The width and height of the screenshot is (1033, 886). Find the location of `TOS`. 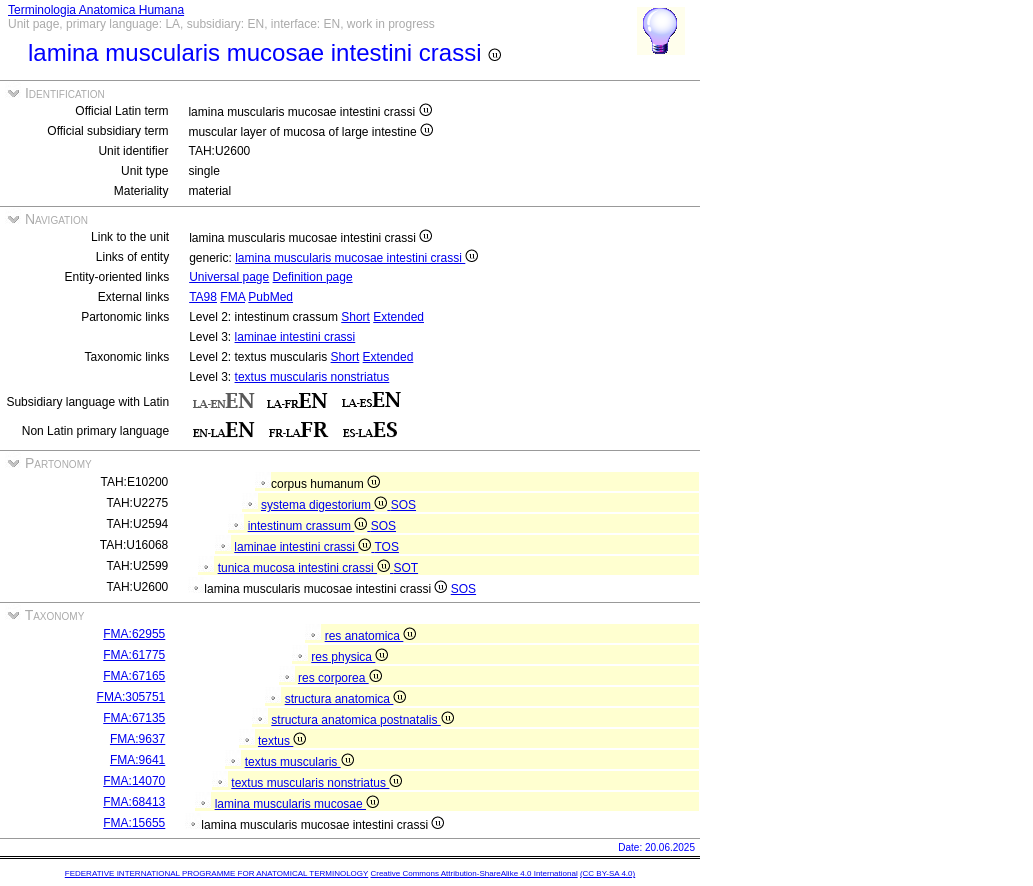

TOS is located at coordinates (386, 547).